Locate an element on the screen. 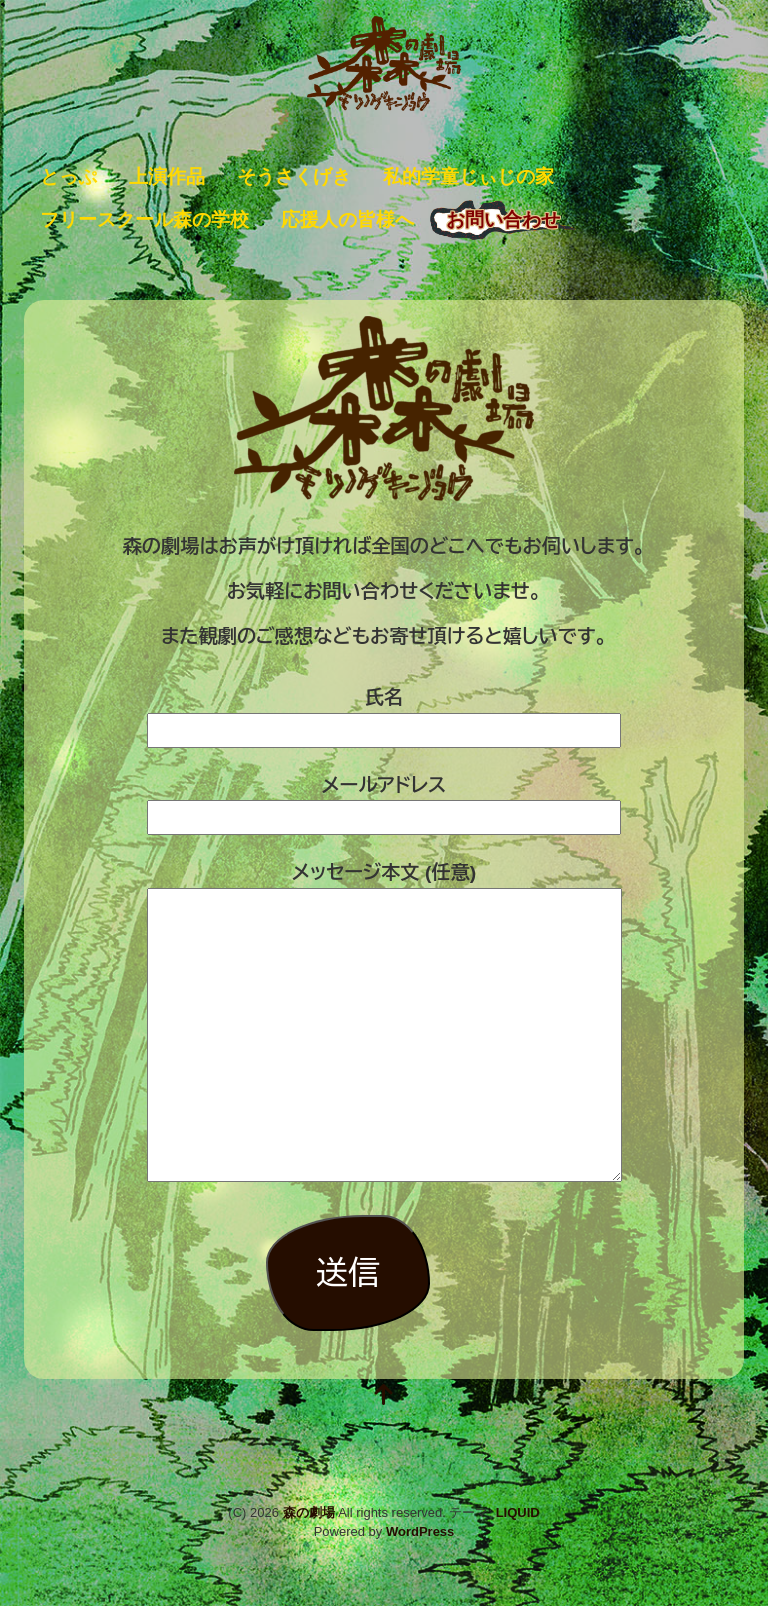 The image size is (768, 1606). 私的学童じぃじの家 is located at coordinates (468, 176).